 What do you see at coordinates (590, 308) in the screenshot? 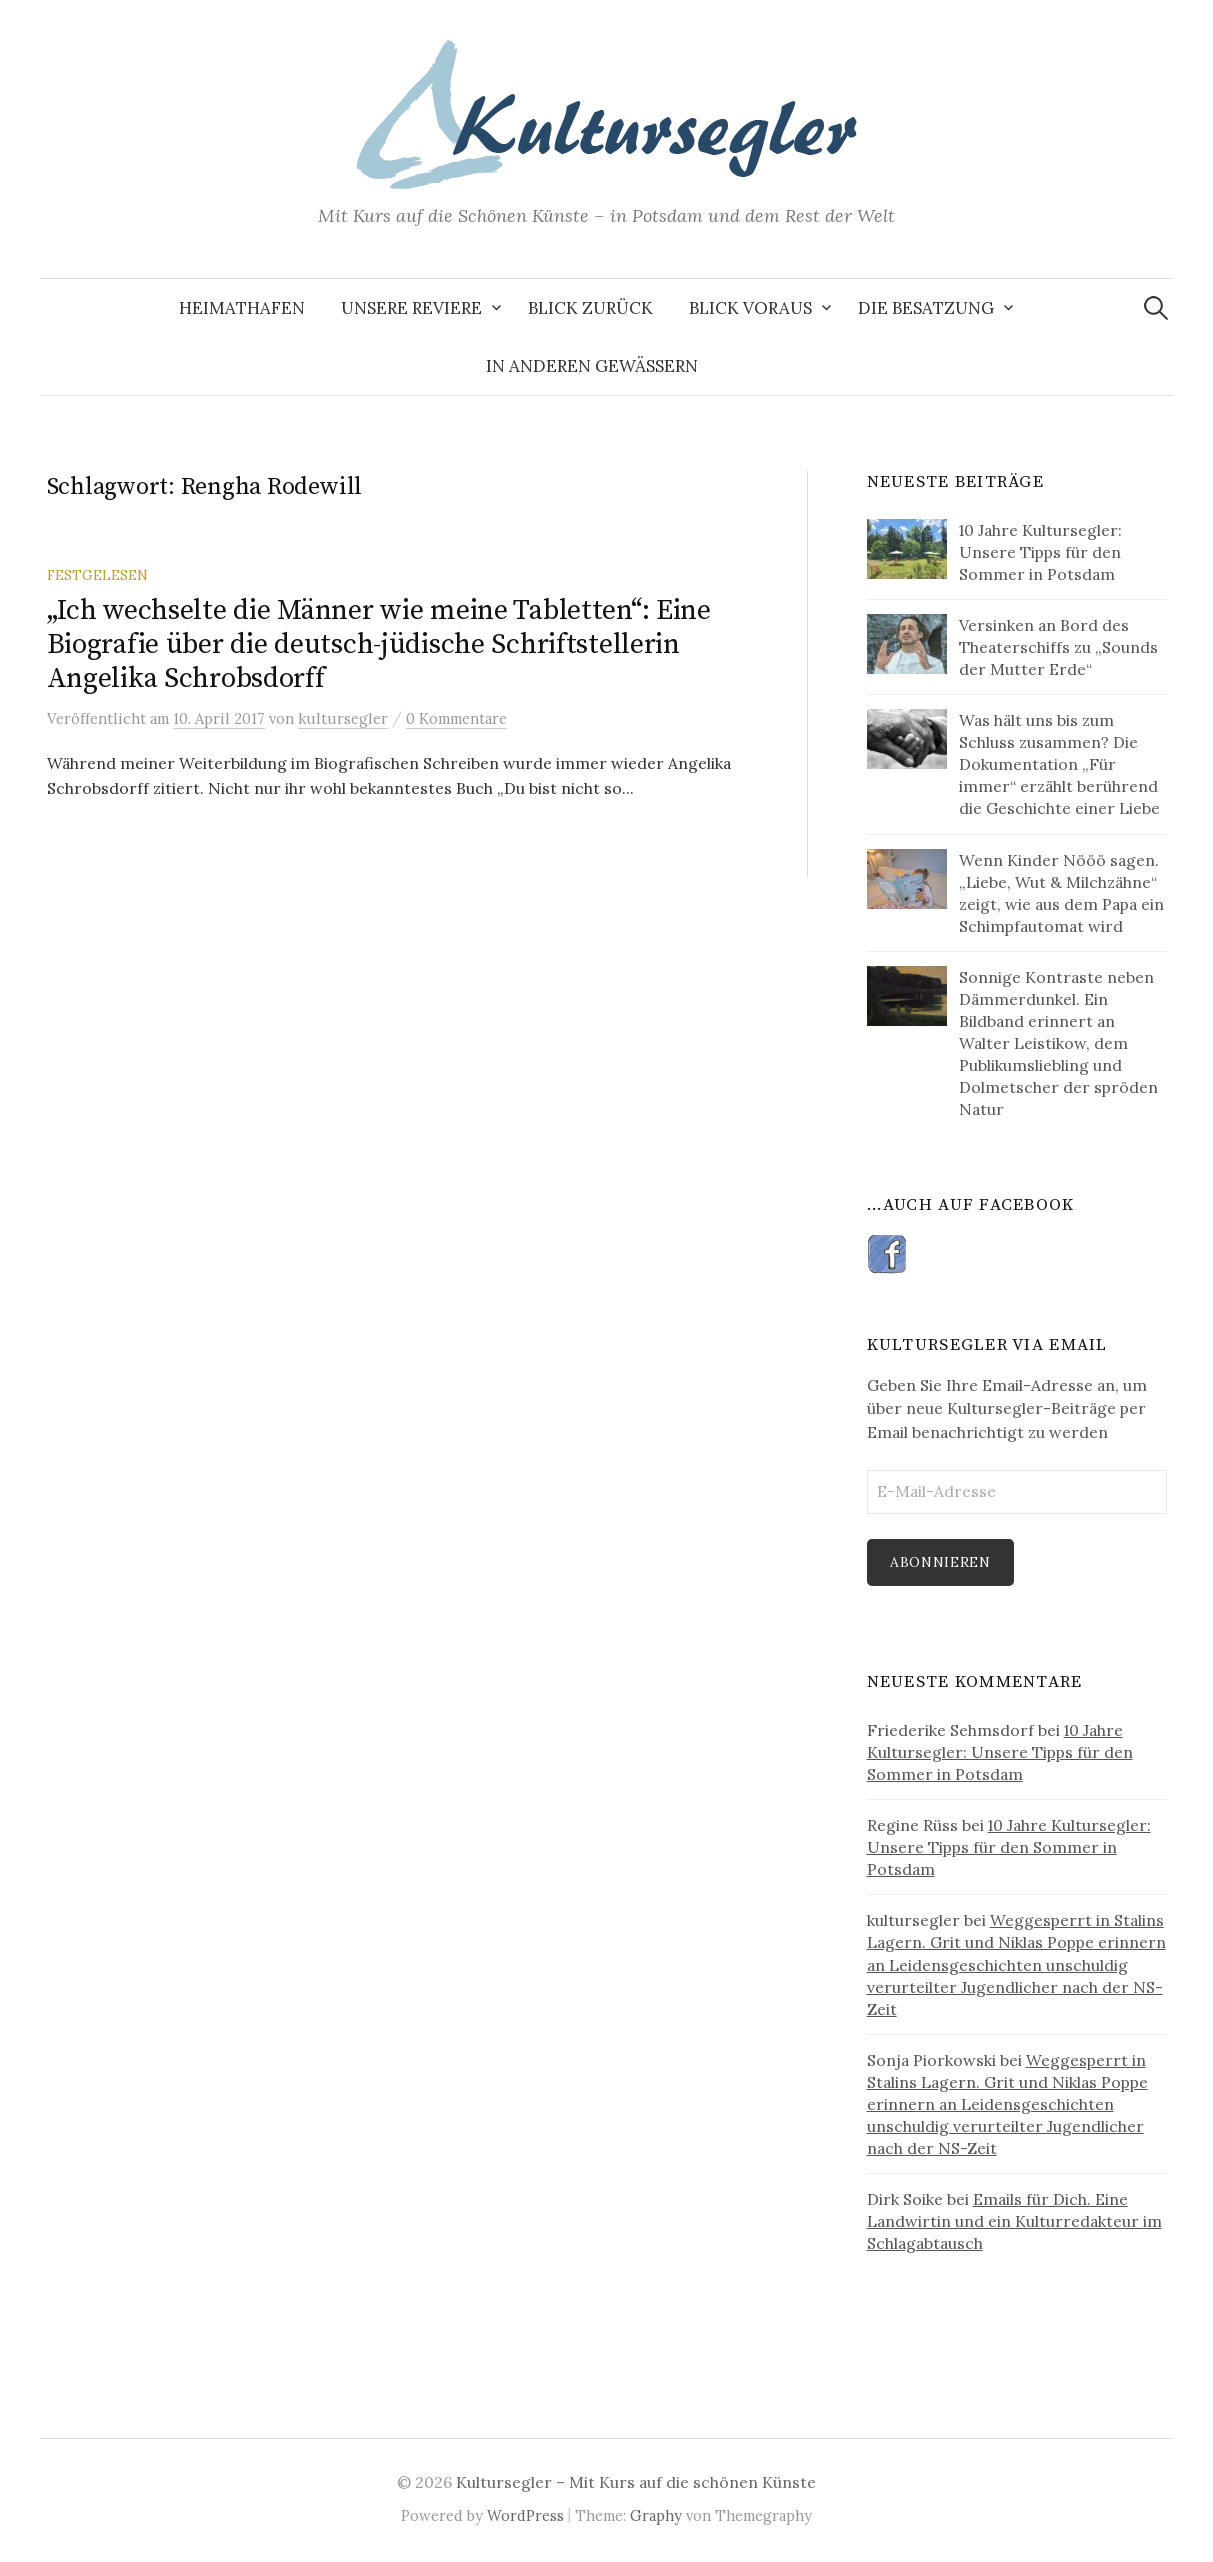
I see `Blick zurück` at bounding box center [590, 308].